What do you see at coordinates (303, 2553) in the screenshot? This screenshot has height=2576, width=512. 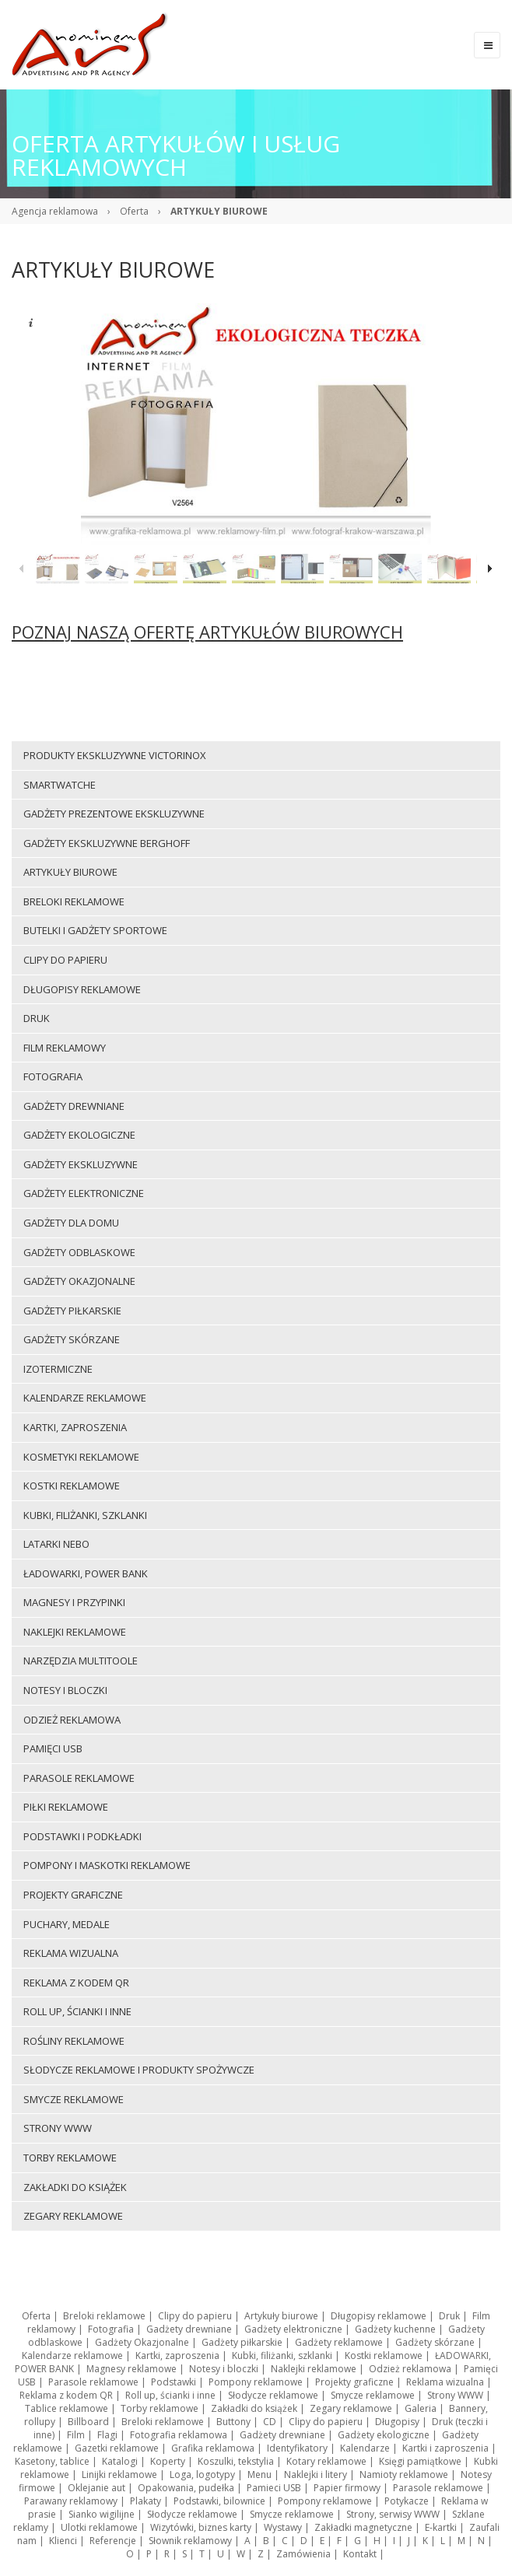 I see `Zamówienia` at bounding box center [303, 2553].